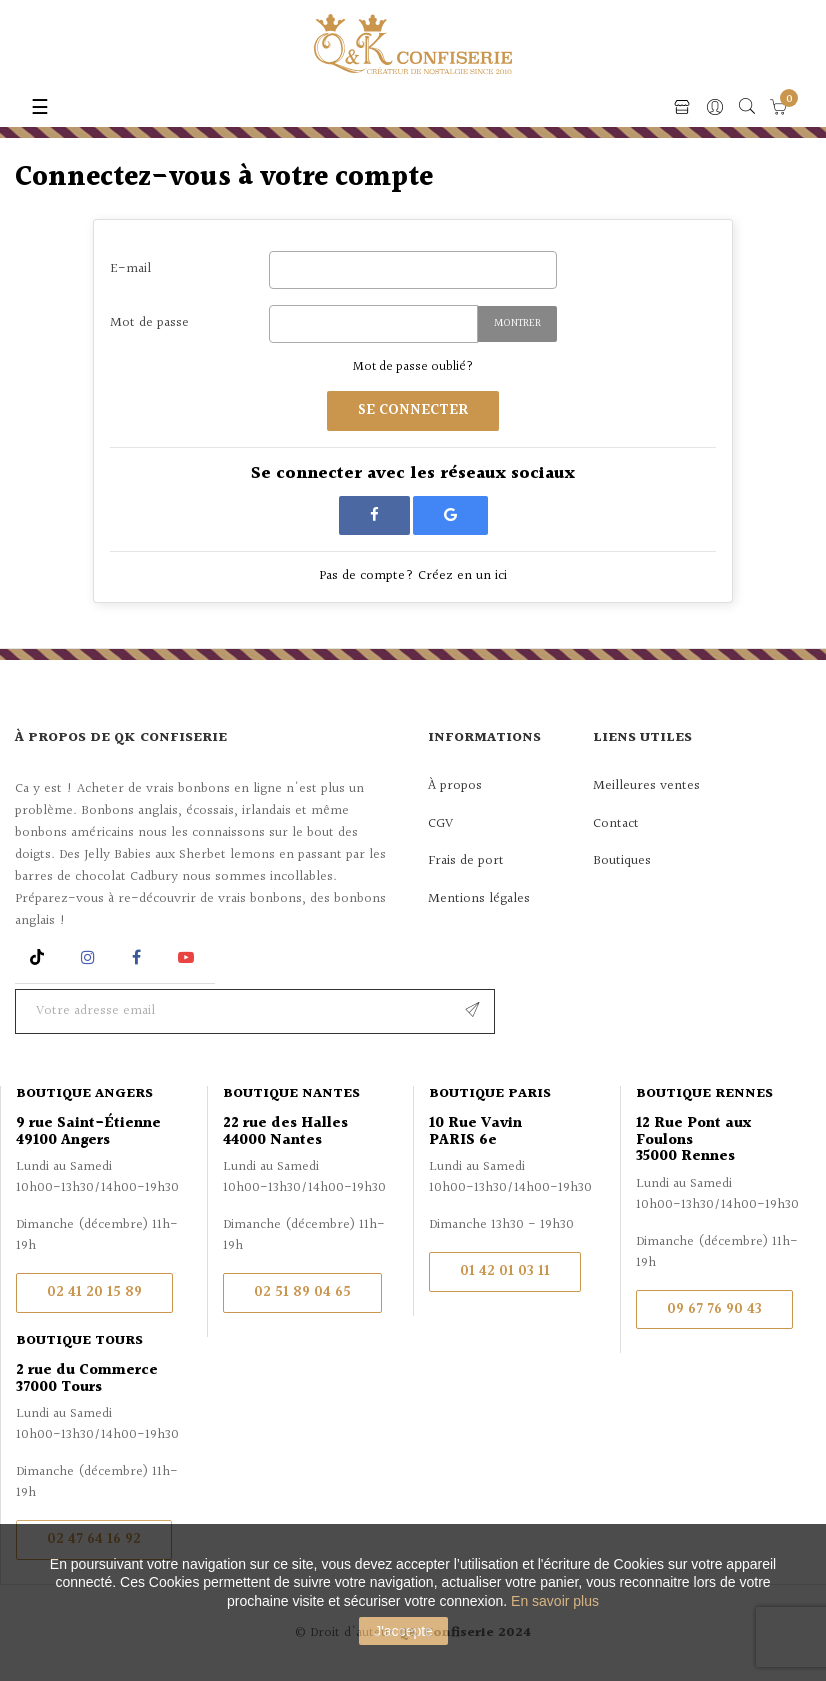 This screenshot has height=1681, width=826. I want to click on CGV, so click(440, 824).